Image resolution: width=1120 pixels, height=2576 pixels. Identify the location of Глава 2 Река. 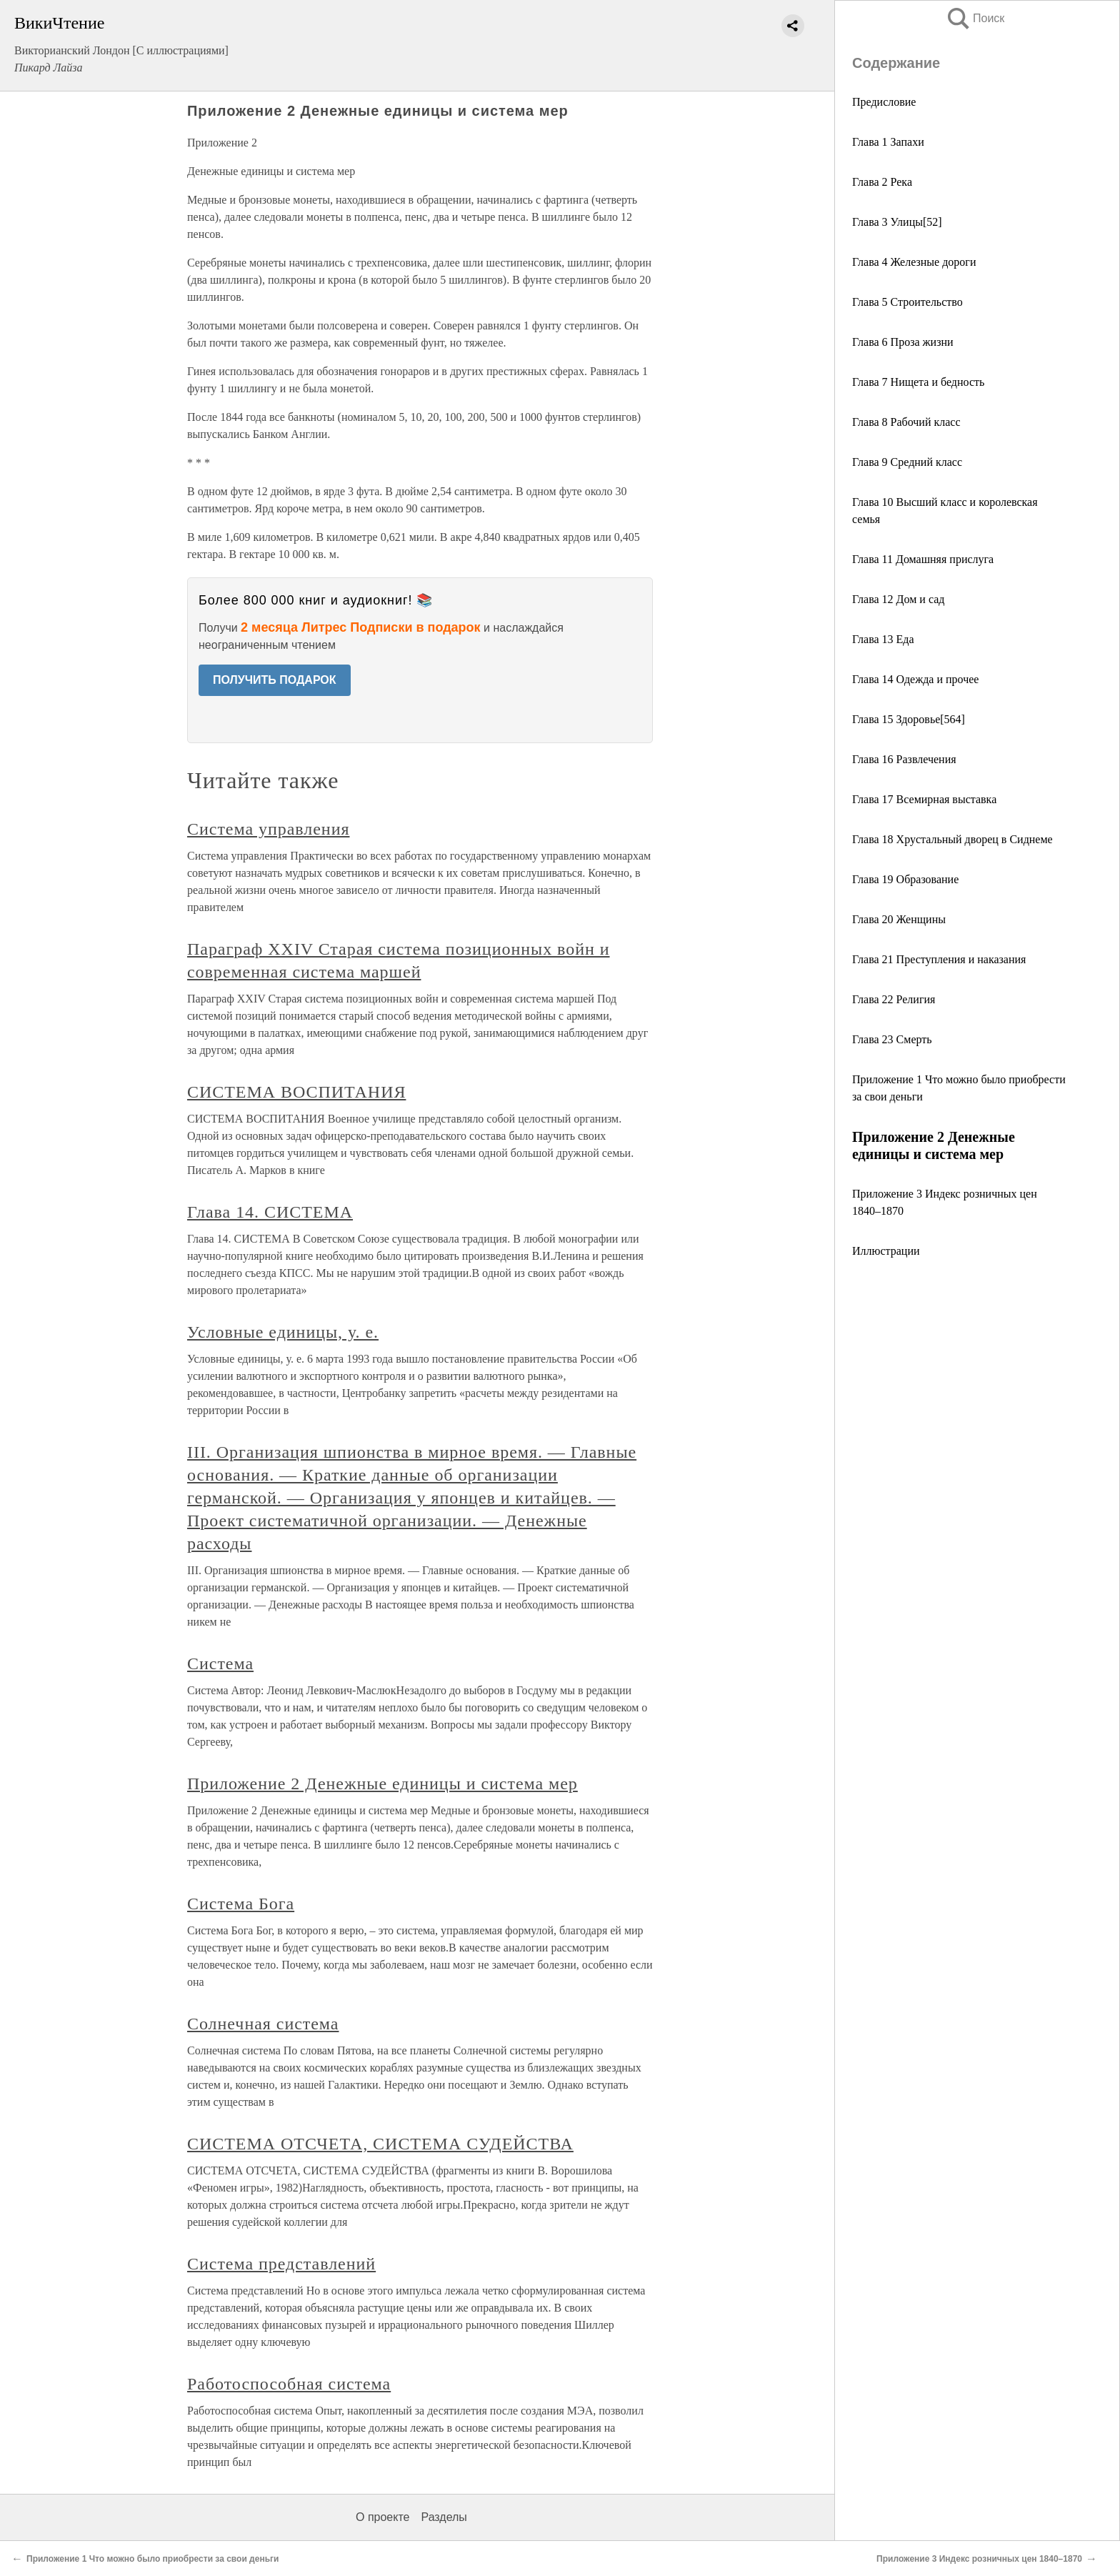
(882, 182).